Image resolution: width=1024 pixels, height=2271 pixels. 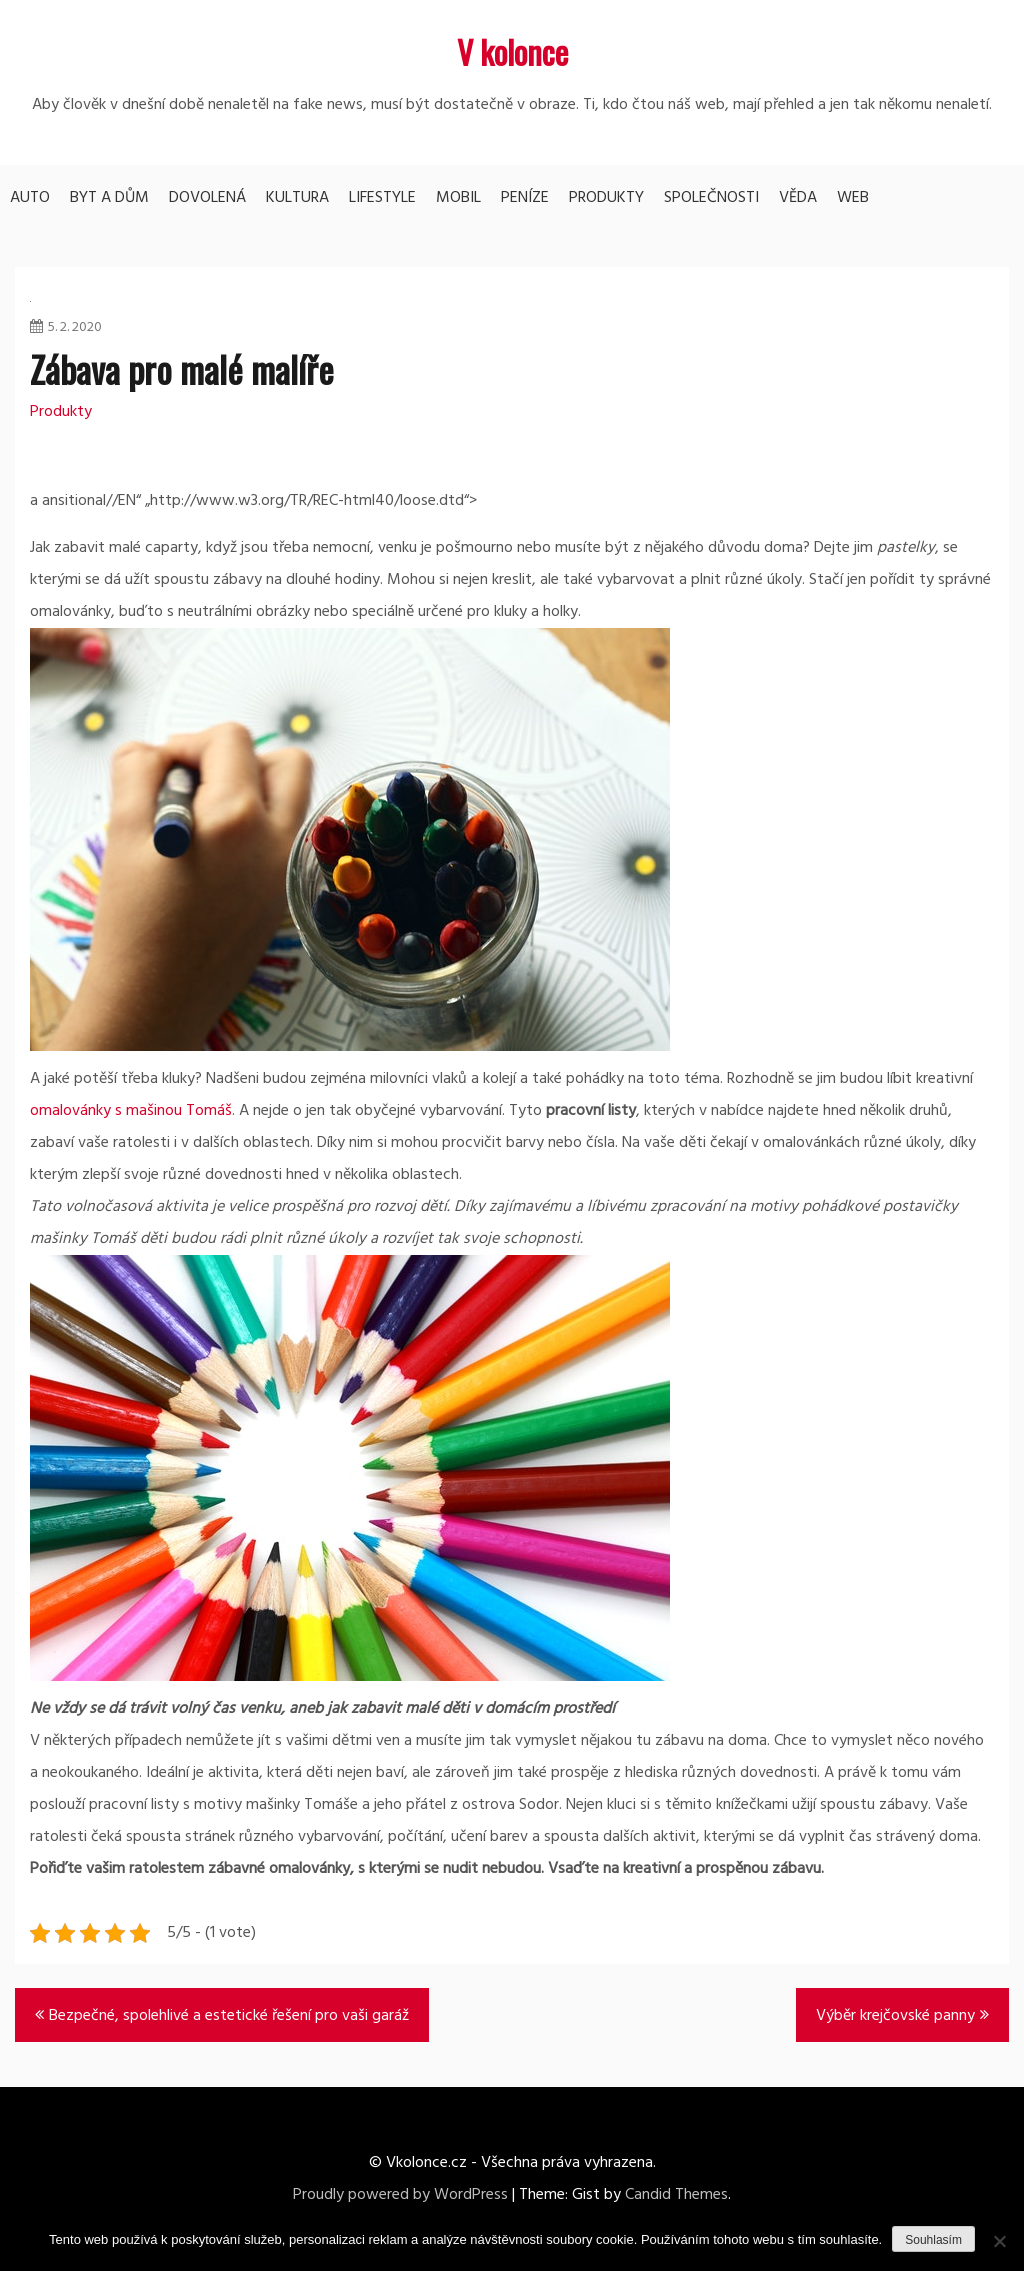 I want to click on Souhlasím, so click(x=933, y=2240).